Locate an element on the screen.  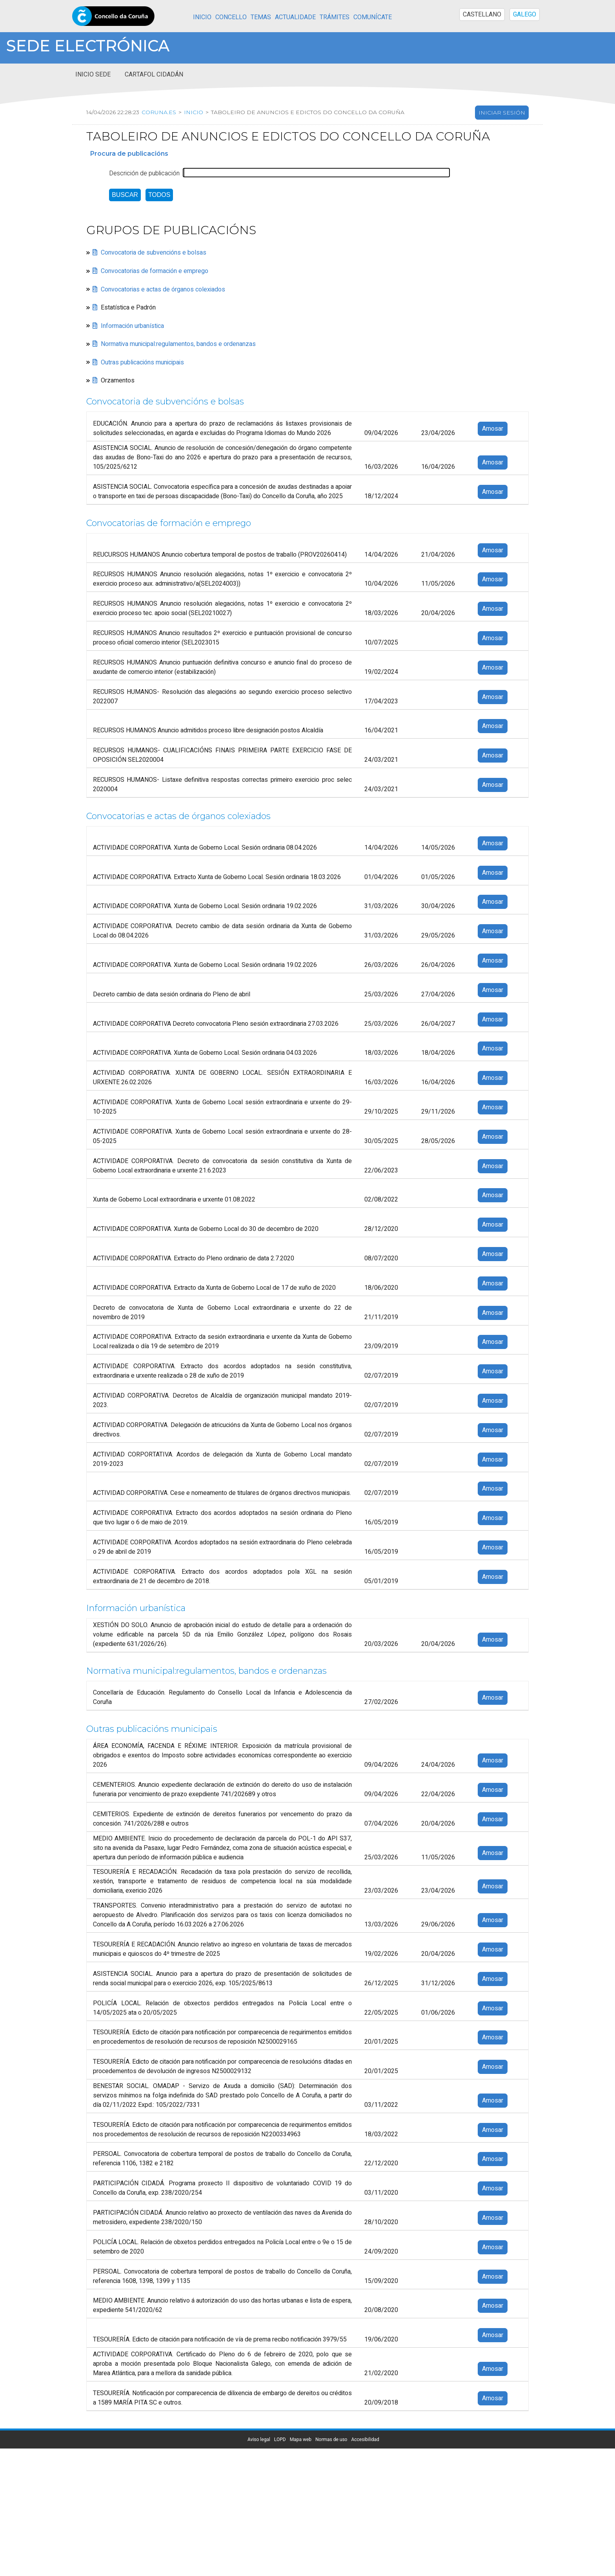
Concello is located at coordinates (231, 17).